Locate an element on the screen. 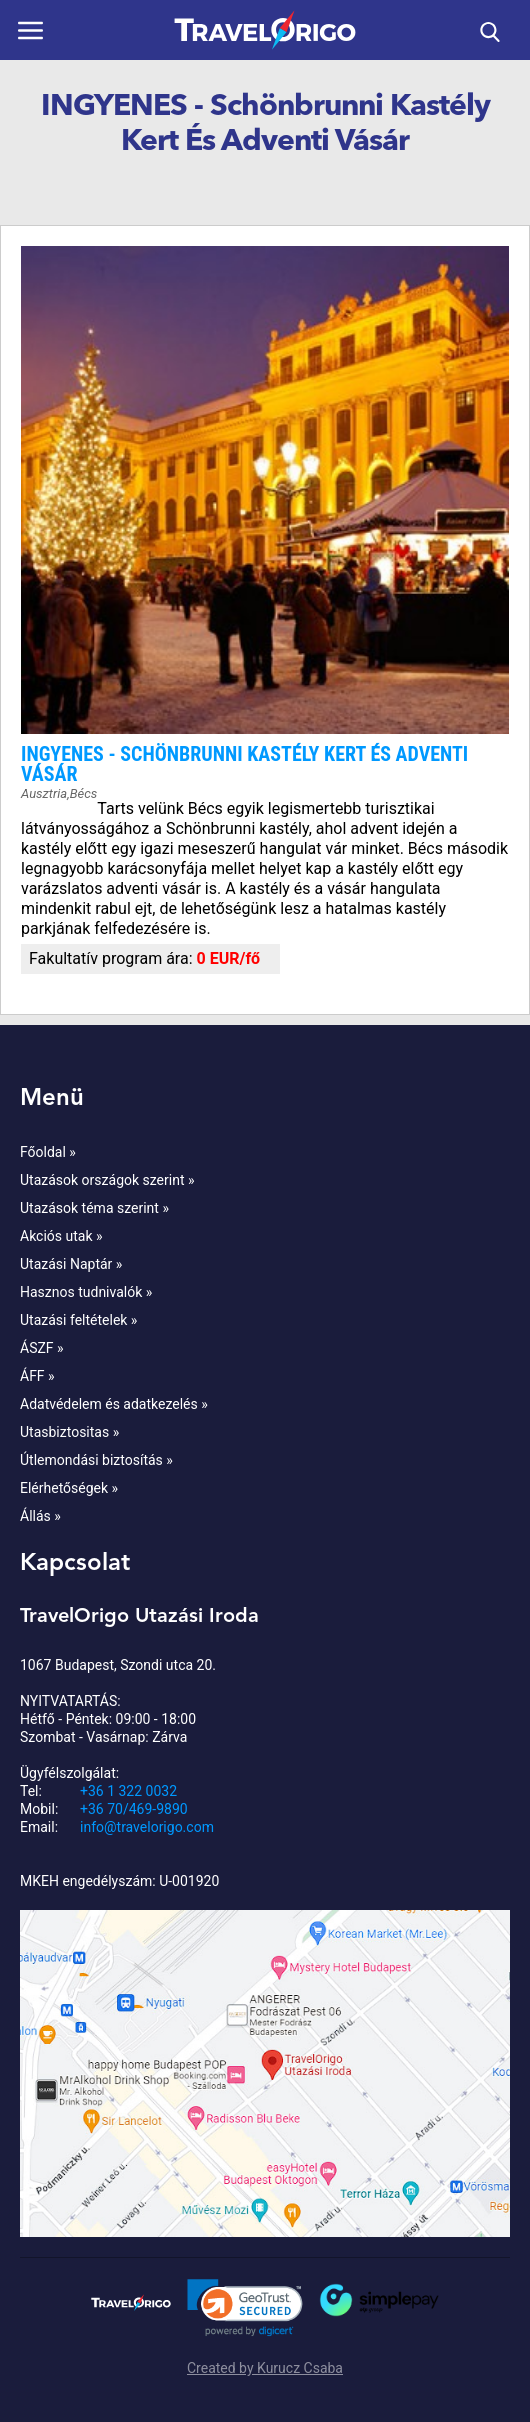  Created by Kurucz Csaba is located at coordinates (265, 2368).